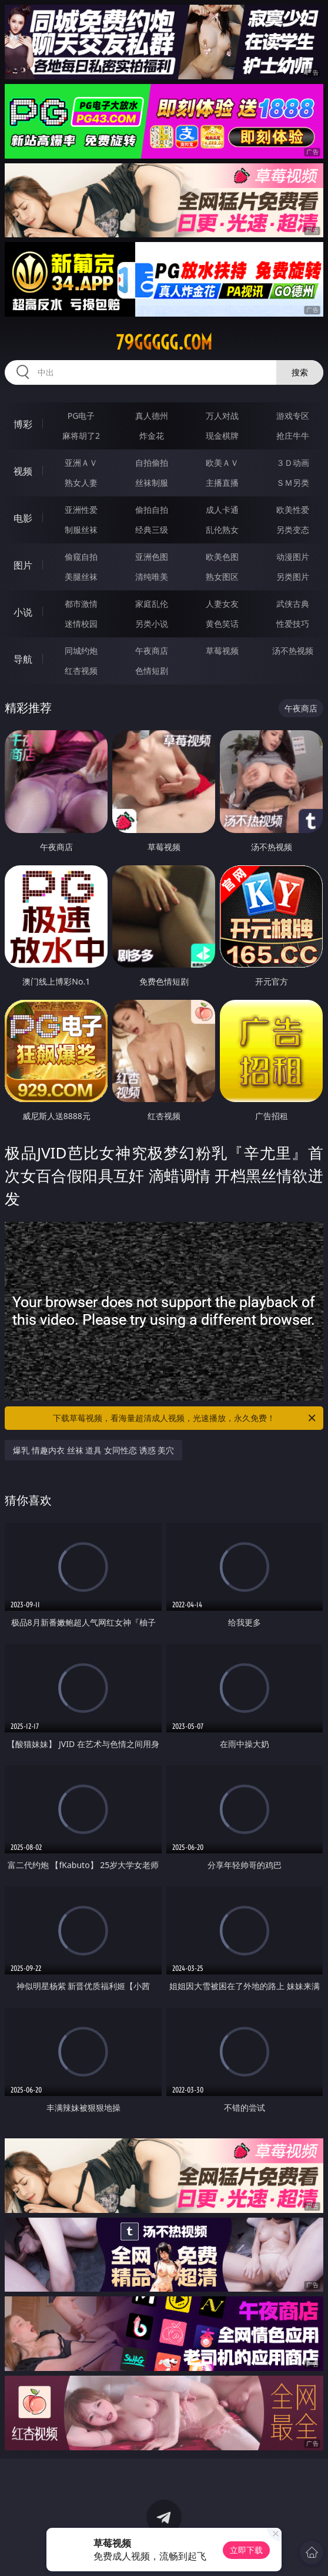  What do you see at coordinates (185, 1418) in the screenshot?
I see `下载草莓视频，看海量超清成人视频，光速播放，永久免费！` at bounding box center [185, 1418].